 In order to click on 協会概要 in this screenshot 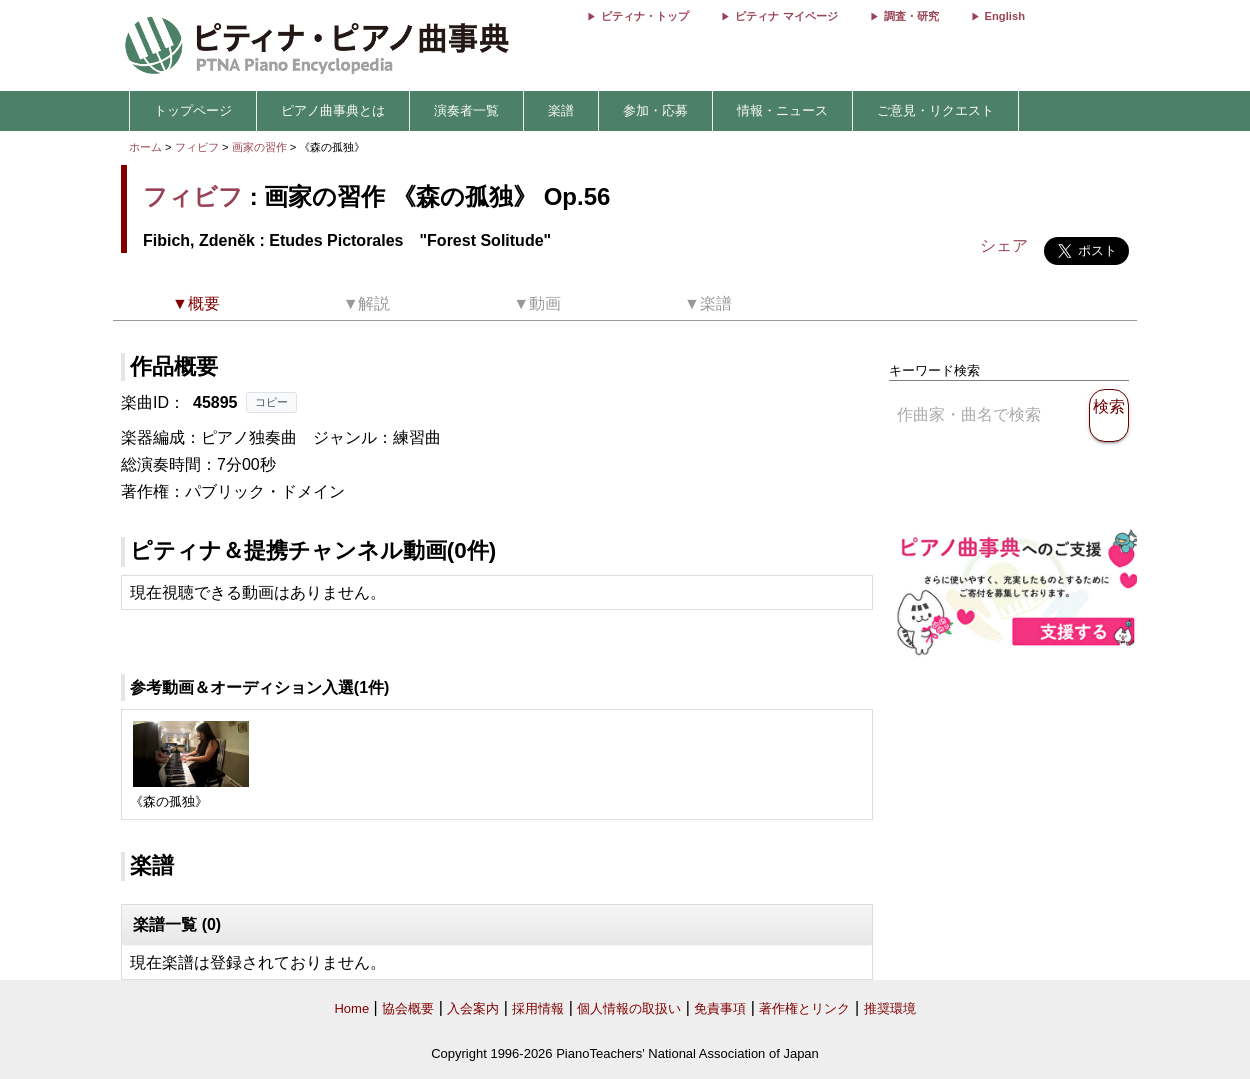, I will do `click(408, 1008)`.